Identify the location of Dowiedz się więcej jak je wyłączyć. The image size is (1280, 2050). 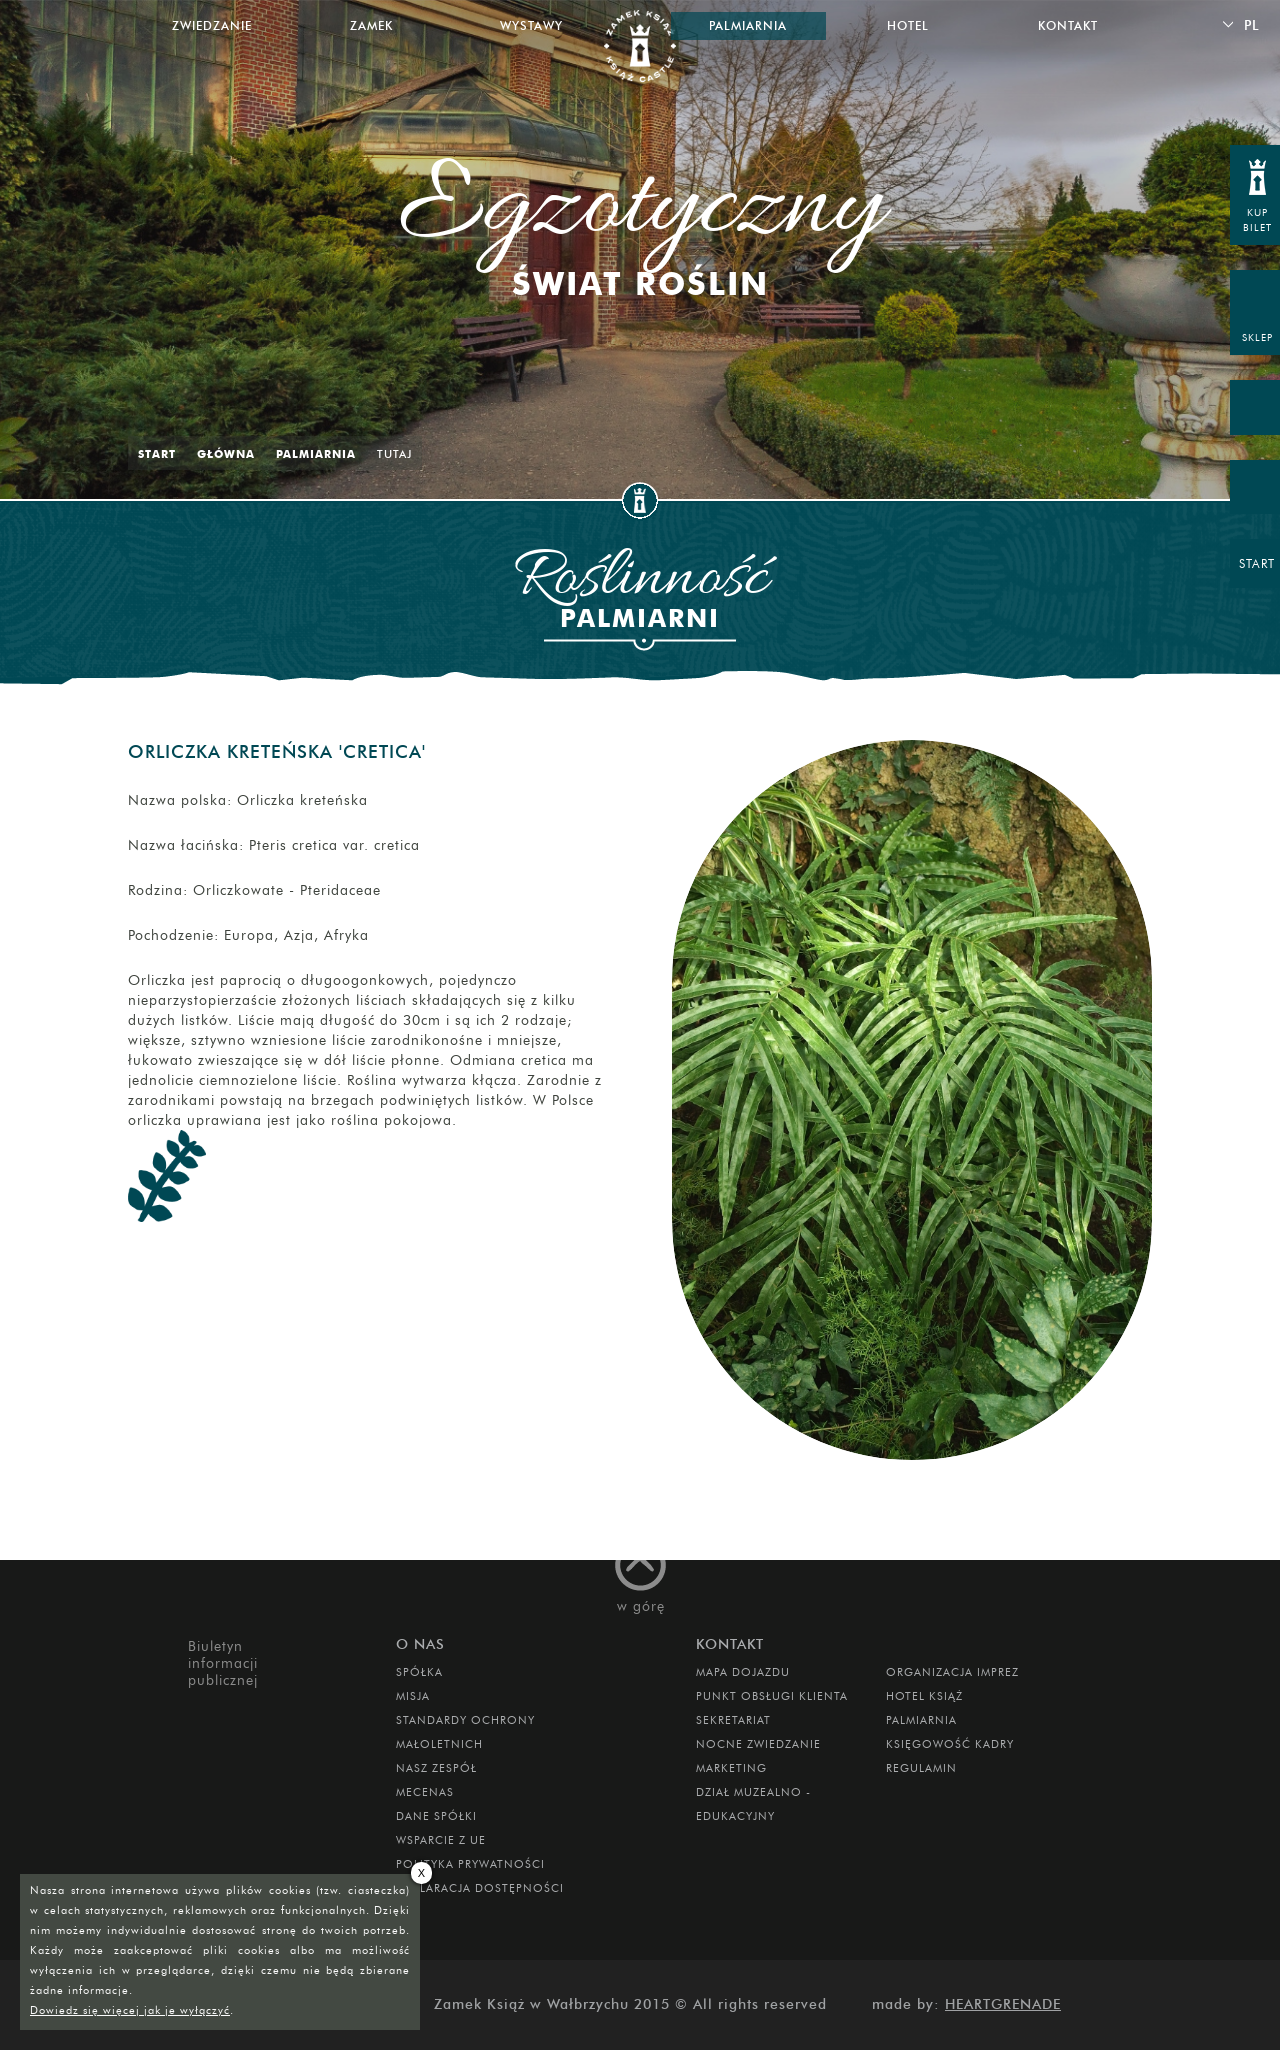
(130, 2010).